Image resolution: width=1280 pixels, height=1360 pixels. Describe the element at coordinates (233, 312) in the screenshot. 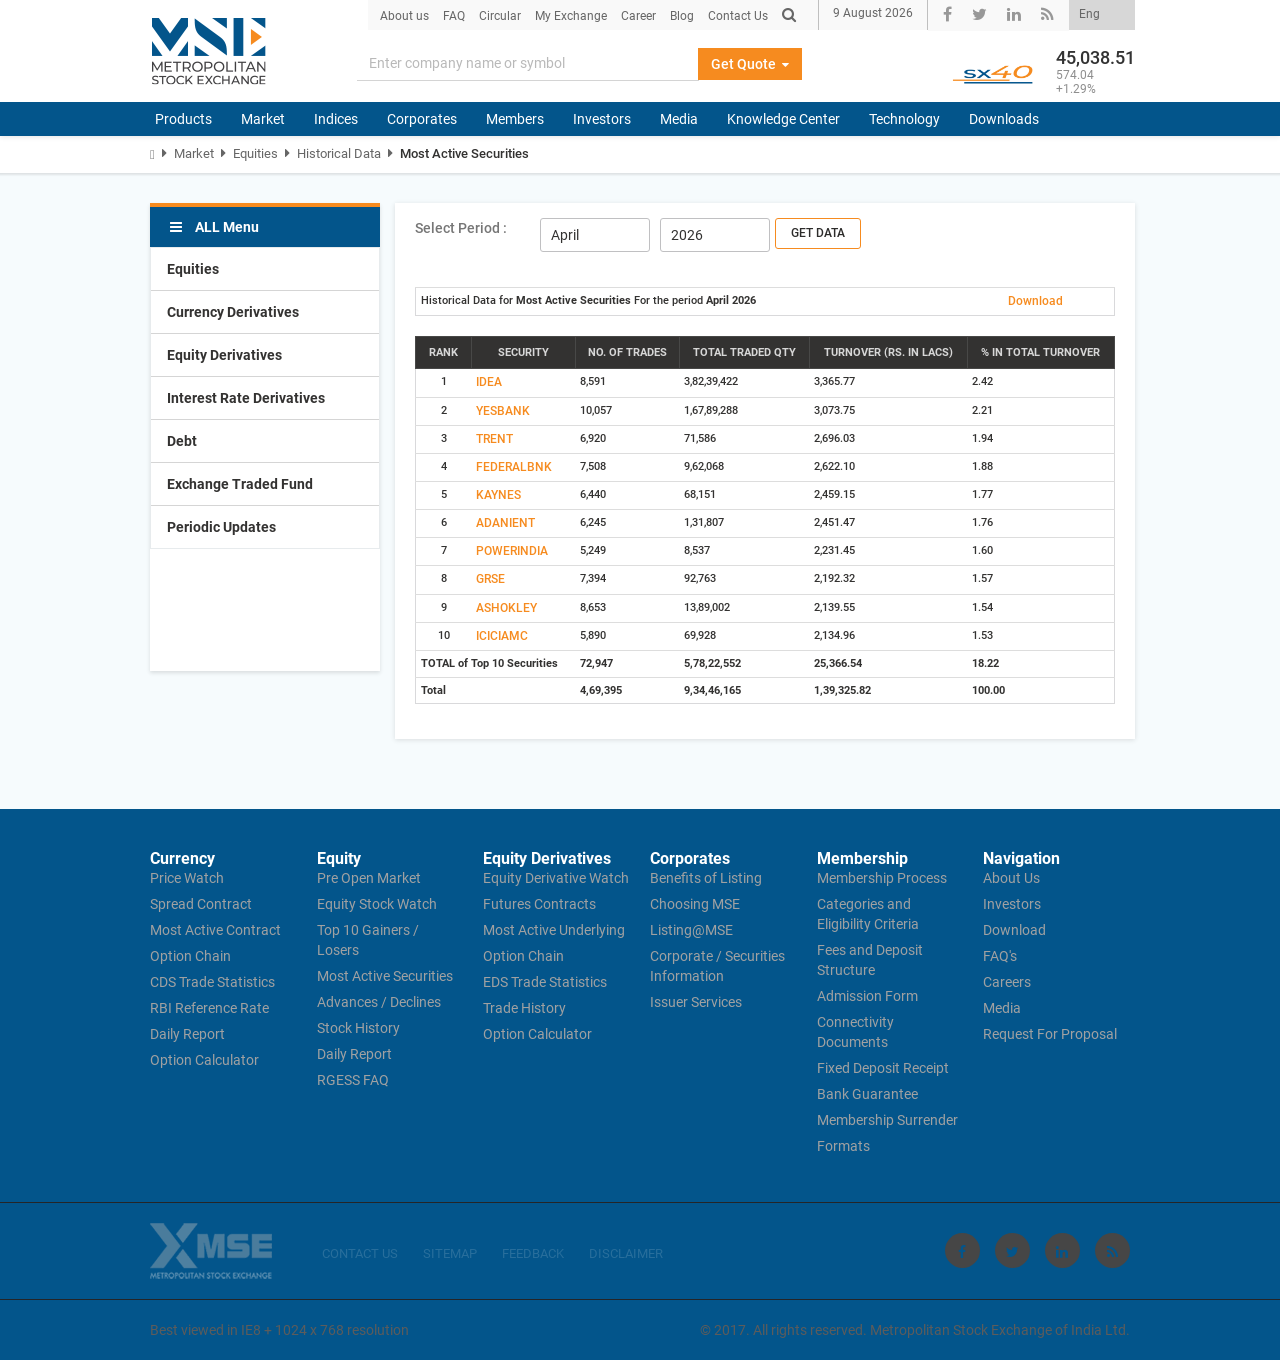

I see `Currency Derivatives` at that location.